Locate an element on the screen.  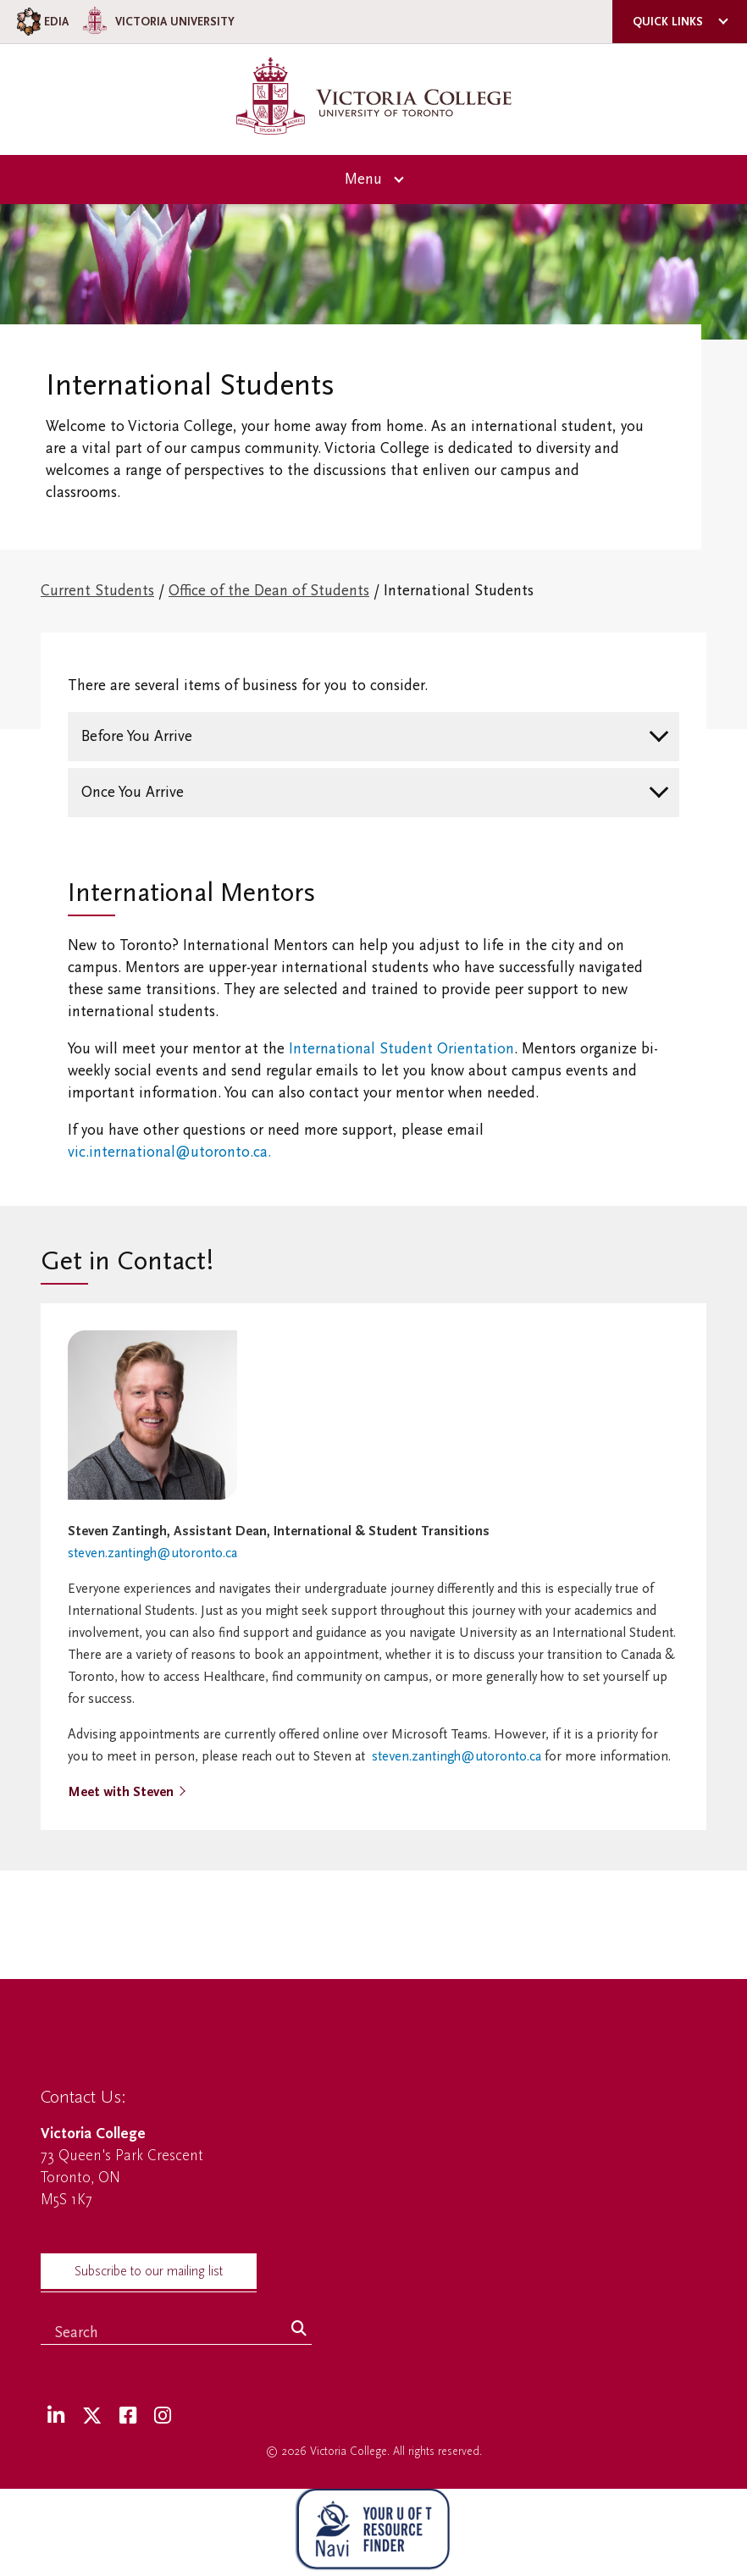
International Student Orientation is located at coordinates (401, 1049).